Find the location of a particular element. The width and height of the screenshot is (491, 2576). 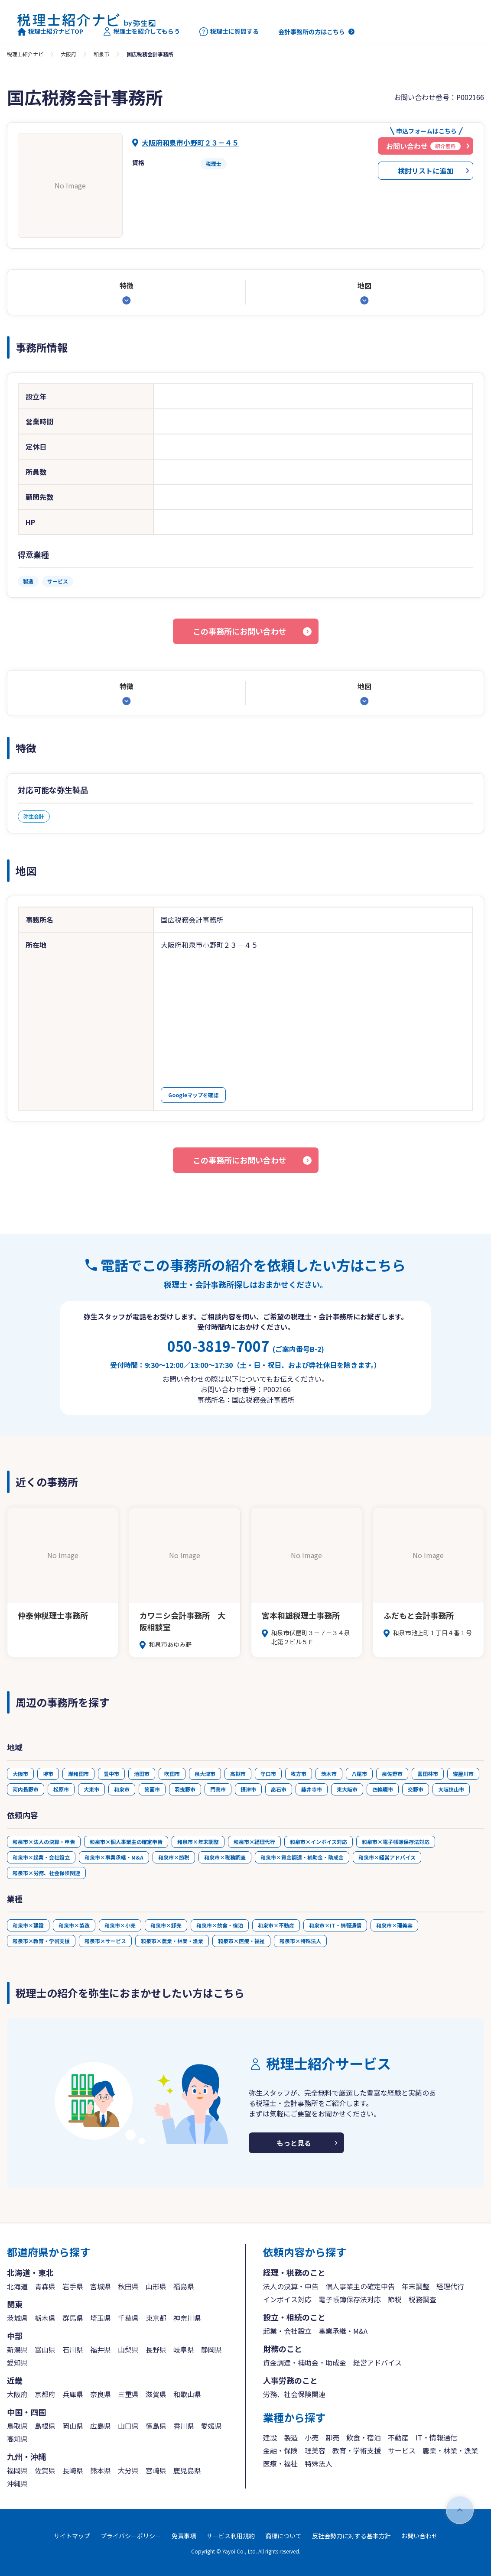

反社会勢力に対する基本方針 is located at coordinates (351, 2535).